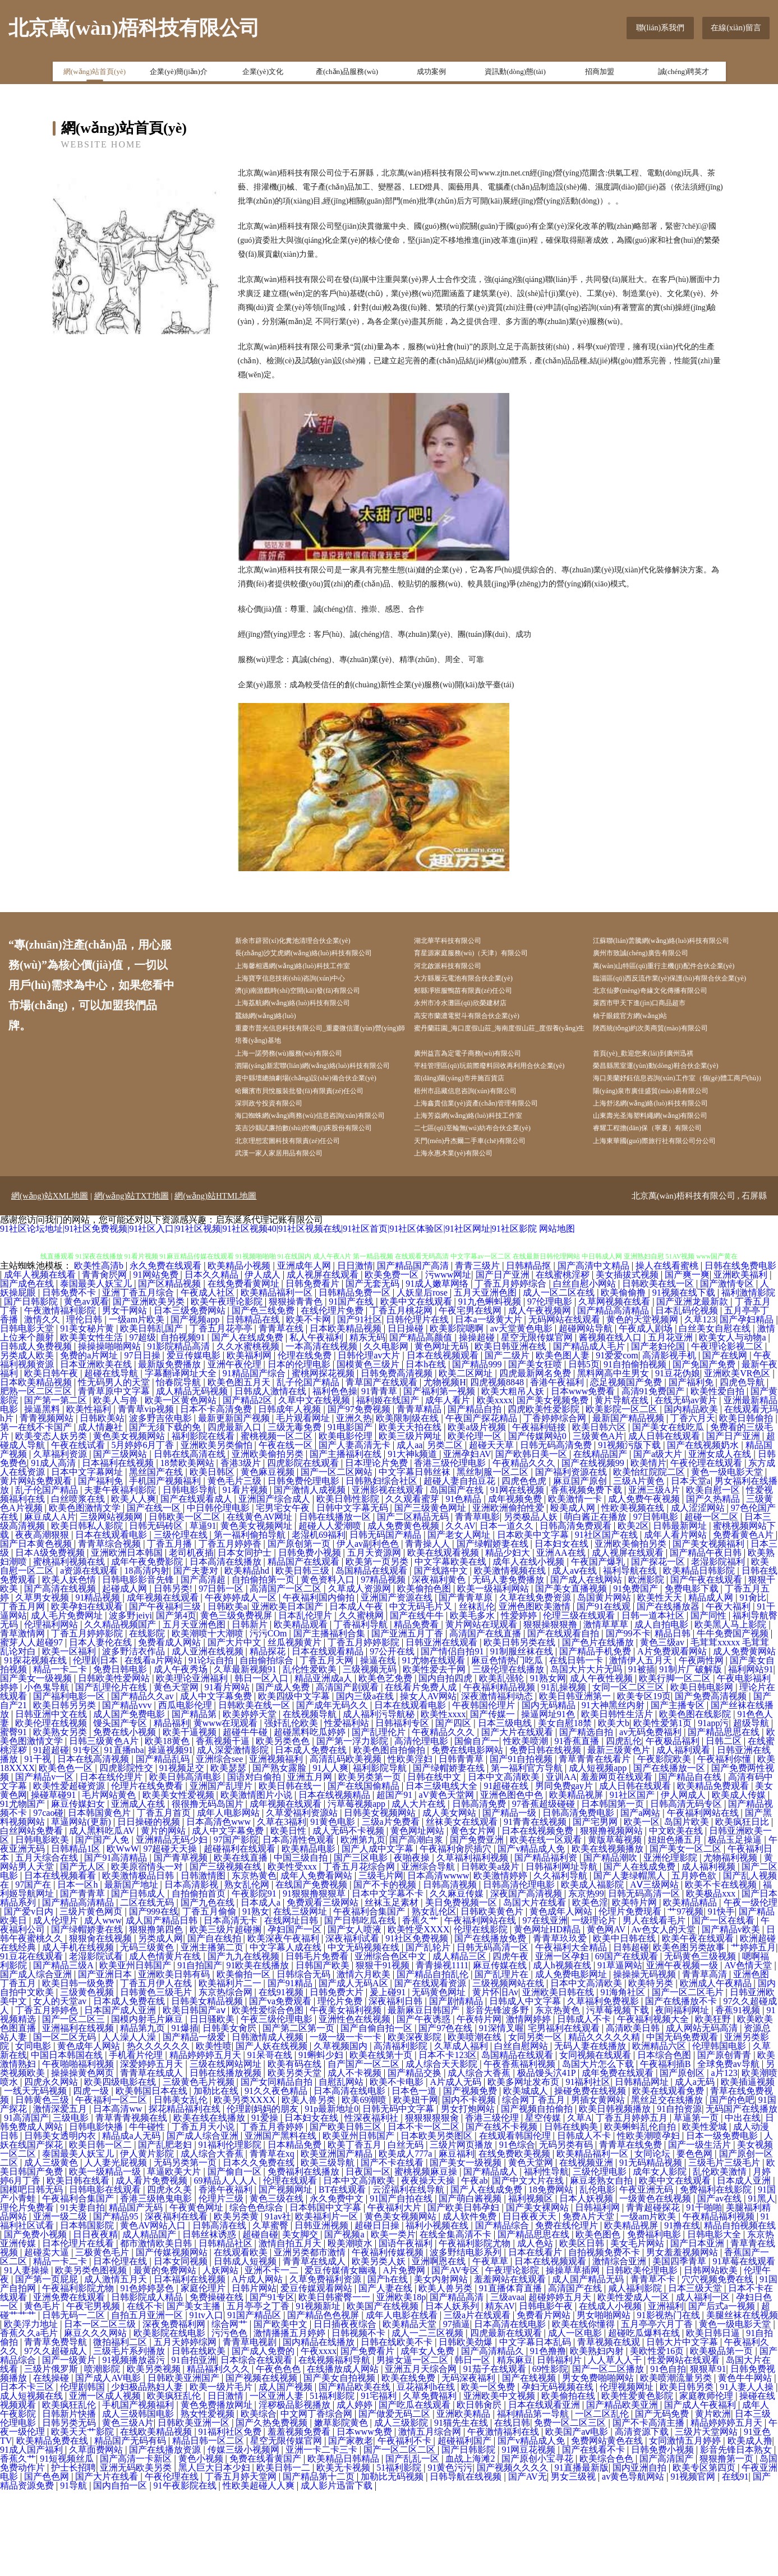 The height and width of the screenshot is (2576, 778). I want to click on 国产大片在线看, so click(107, 2562).